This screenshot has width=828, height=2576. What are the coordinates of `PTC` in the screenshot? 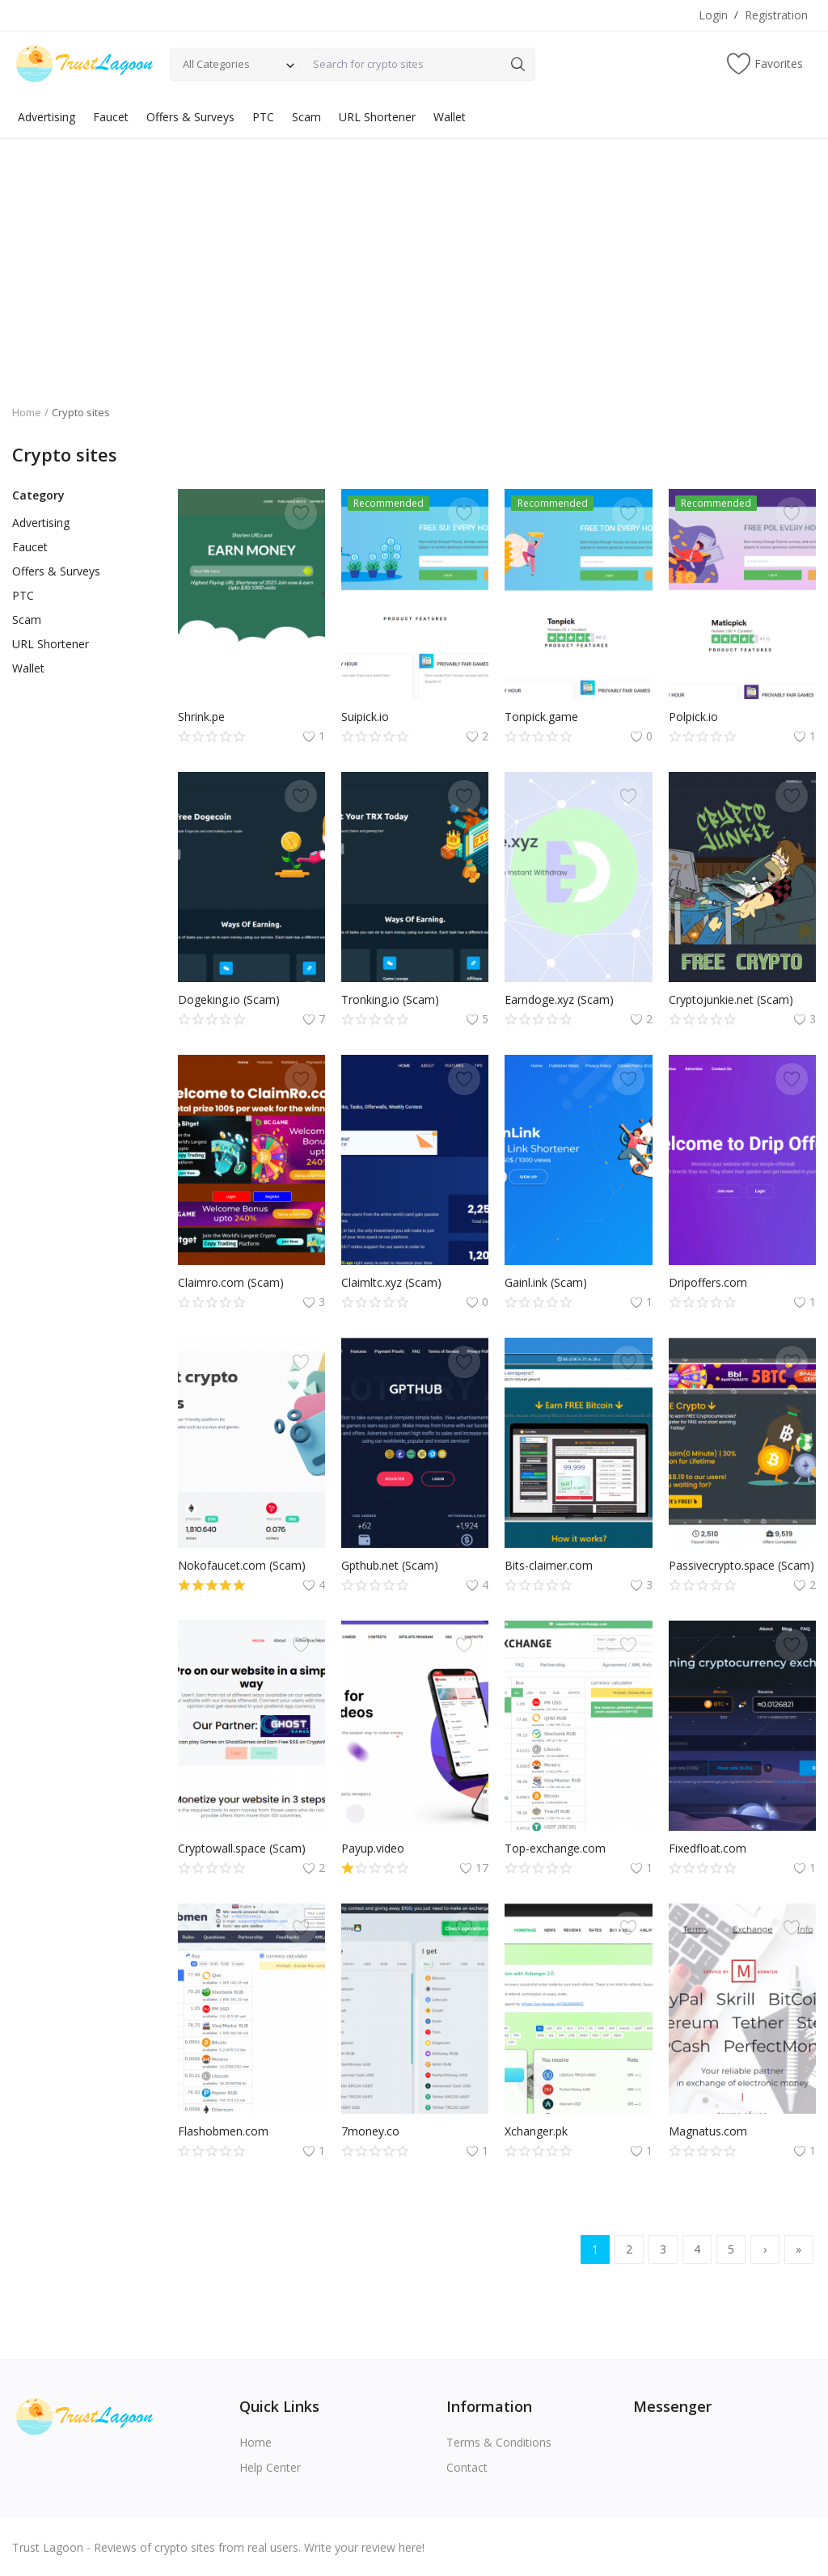 It's located at (263, 116).